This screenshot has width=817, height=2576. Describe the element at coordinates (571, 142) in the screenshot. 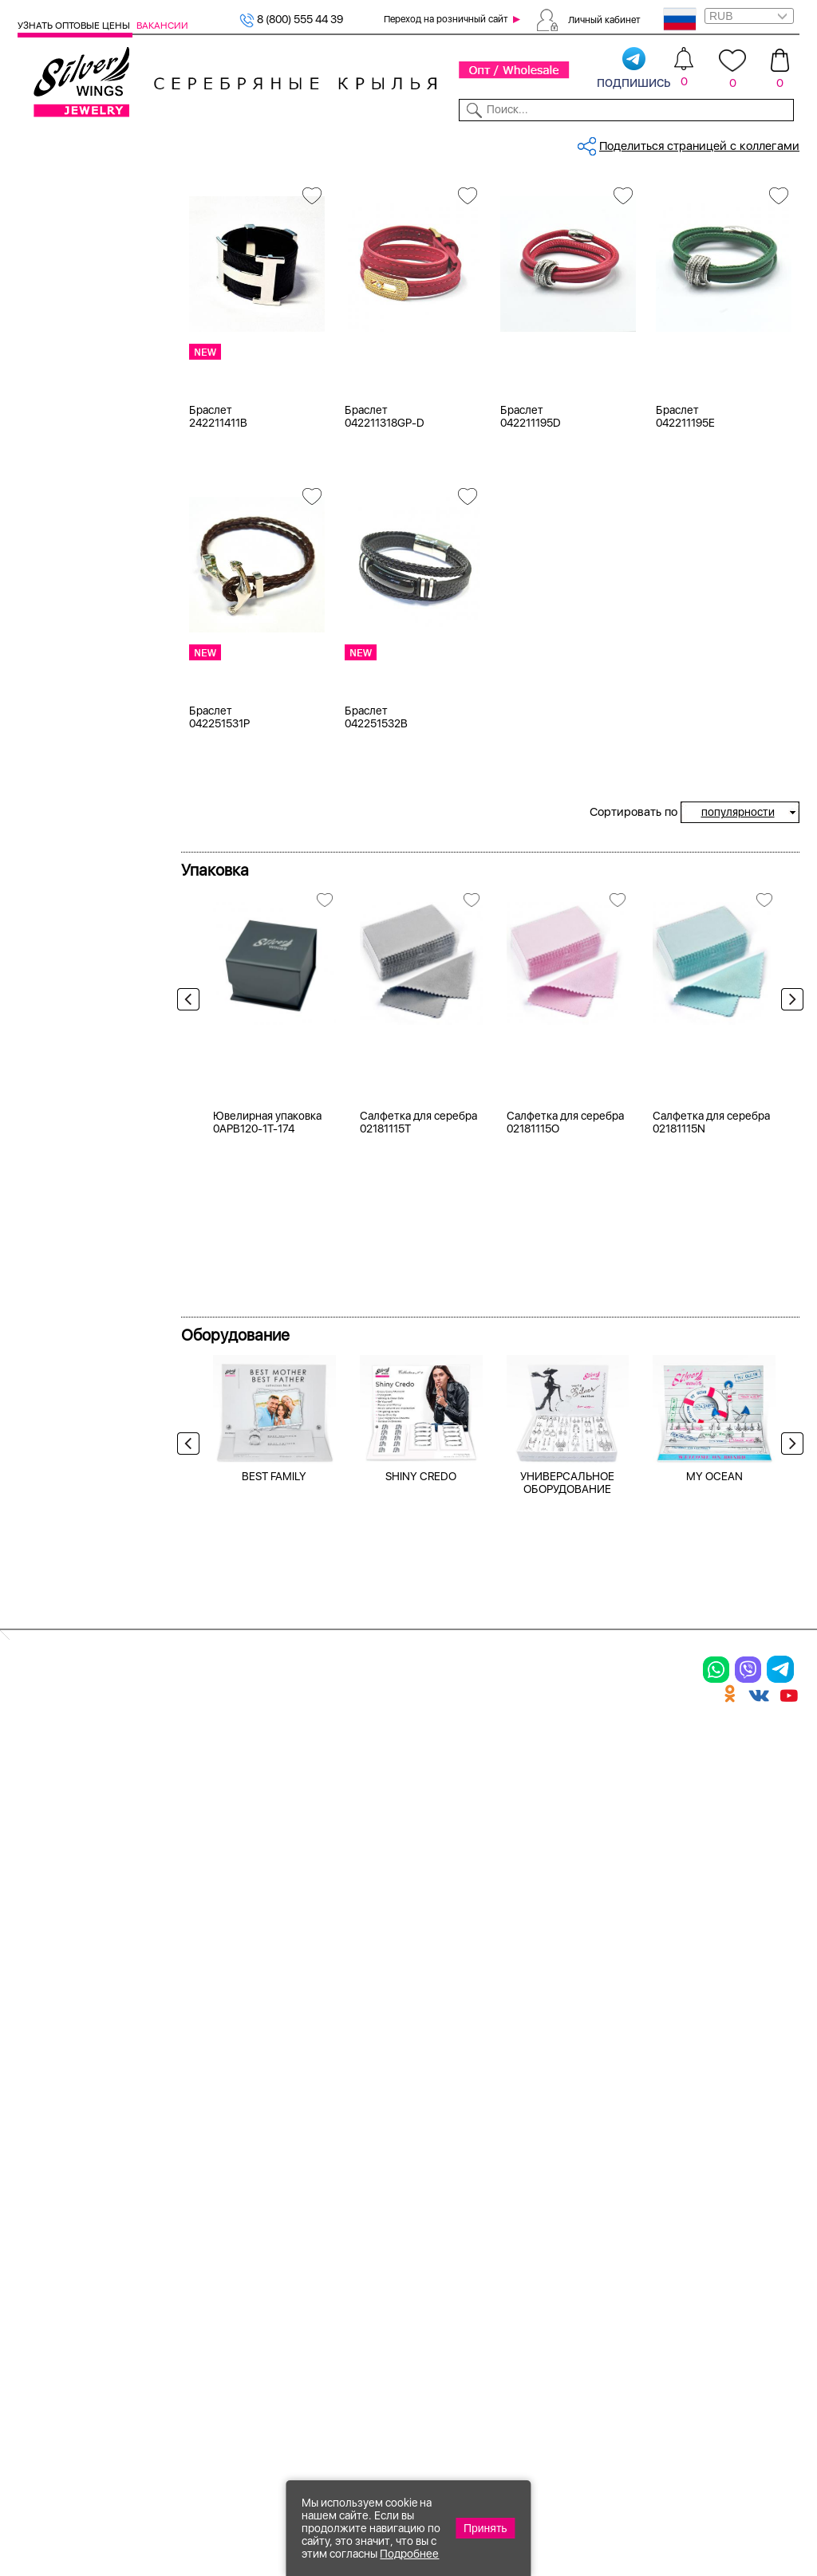

I see `Контакты` at that location.